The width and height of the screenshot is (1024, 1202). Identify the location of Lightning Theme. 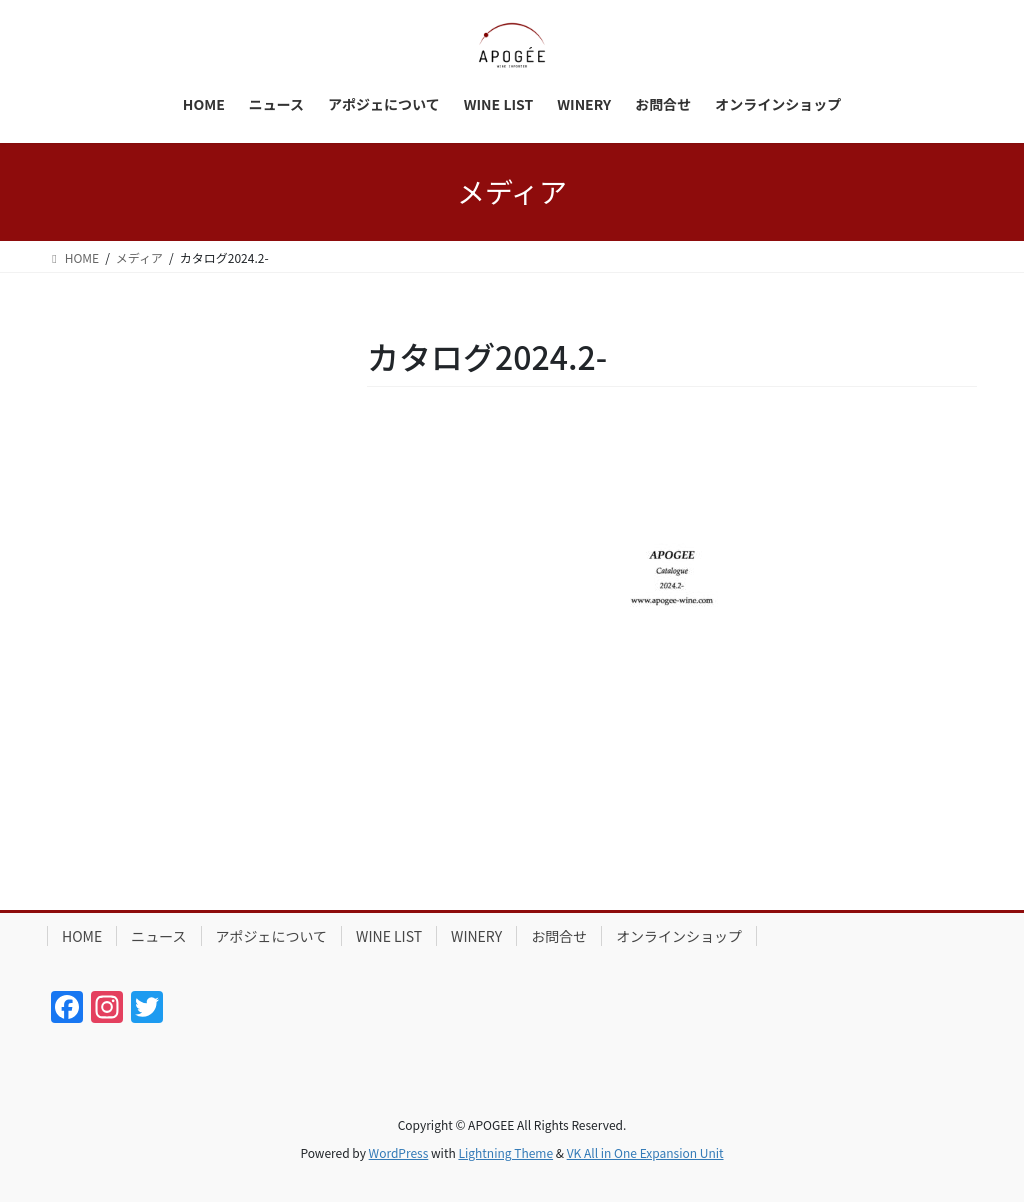
(505, 1152).